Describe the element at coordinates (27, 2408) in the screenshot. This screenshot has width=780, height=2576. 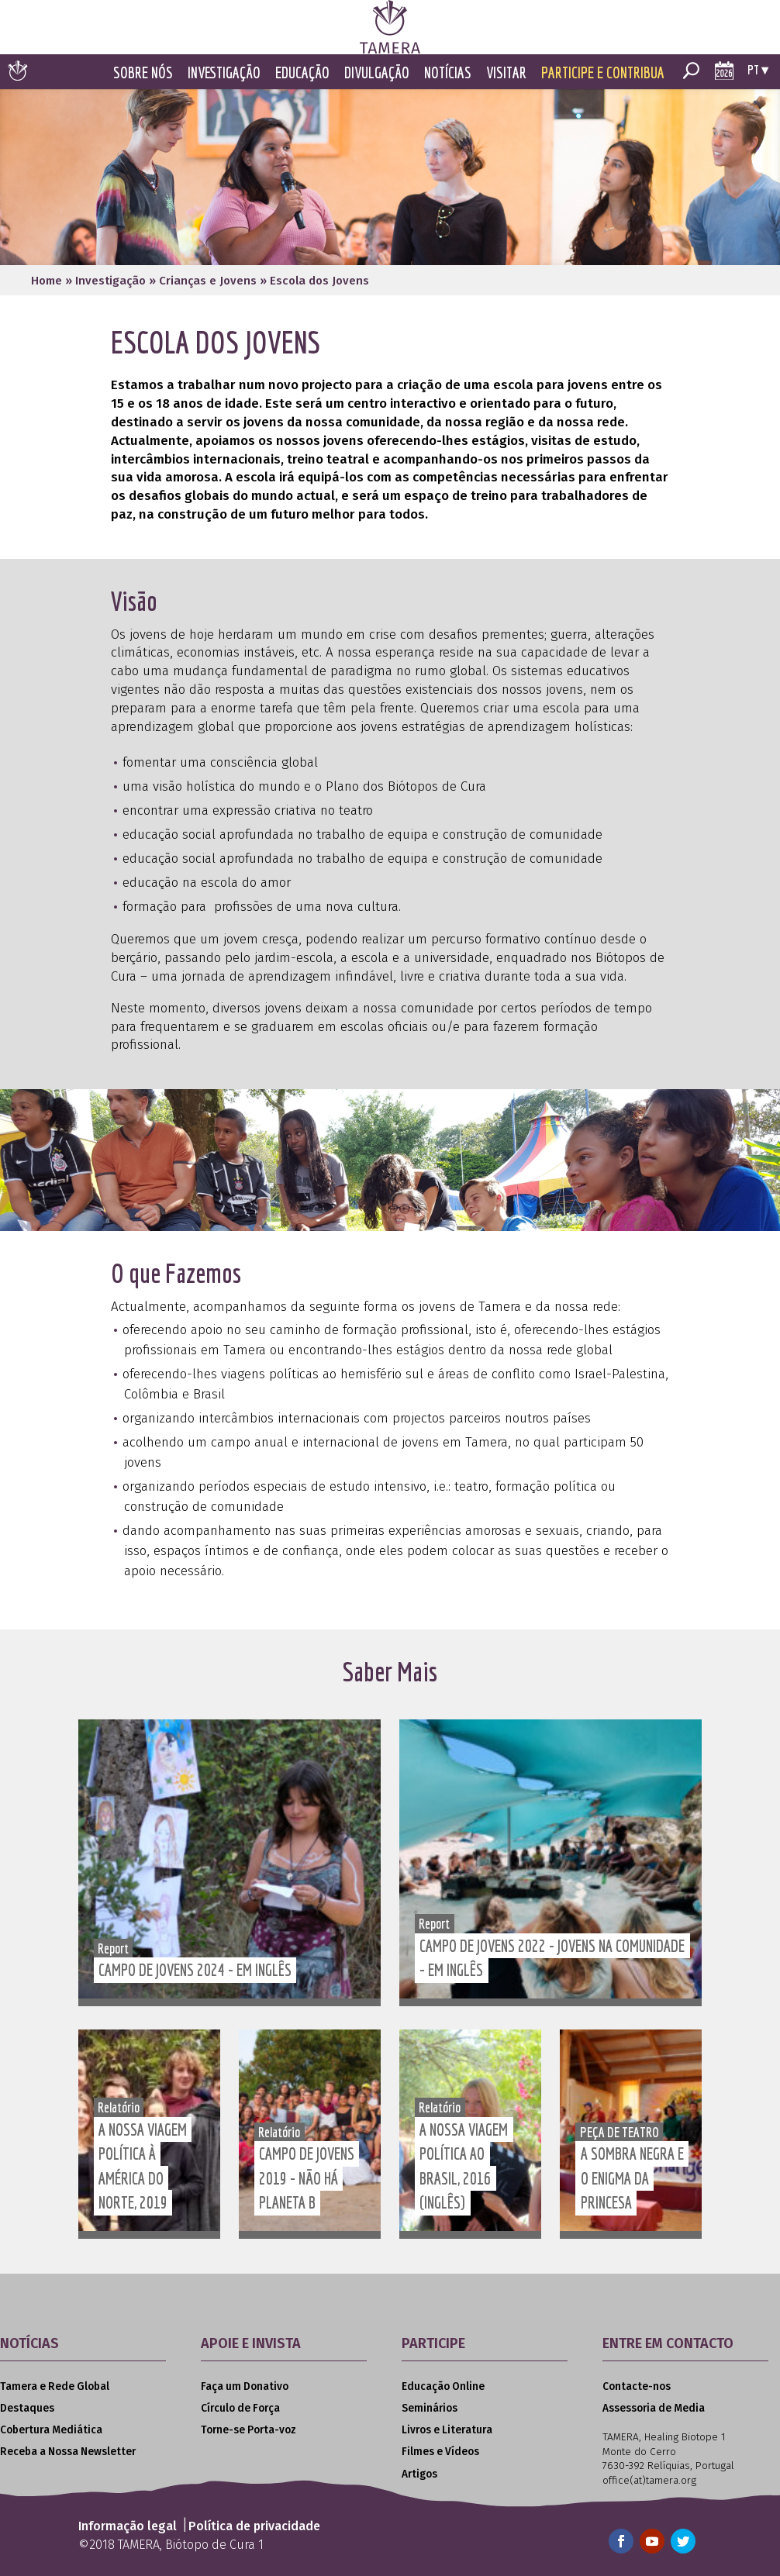
I see `Destaques` at that location.